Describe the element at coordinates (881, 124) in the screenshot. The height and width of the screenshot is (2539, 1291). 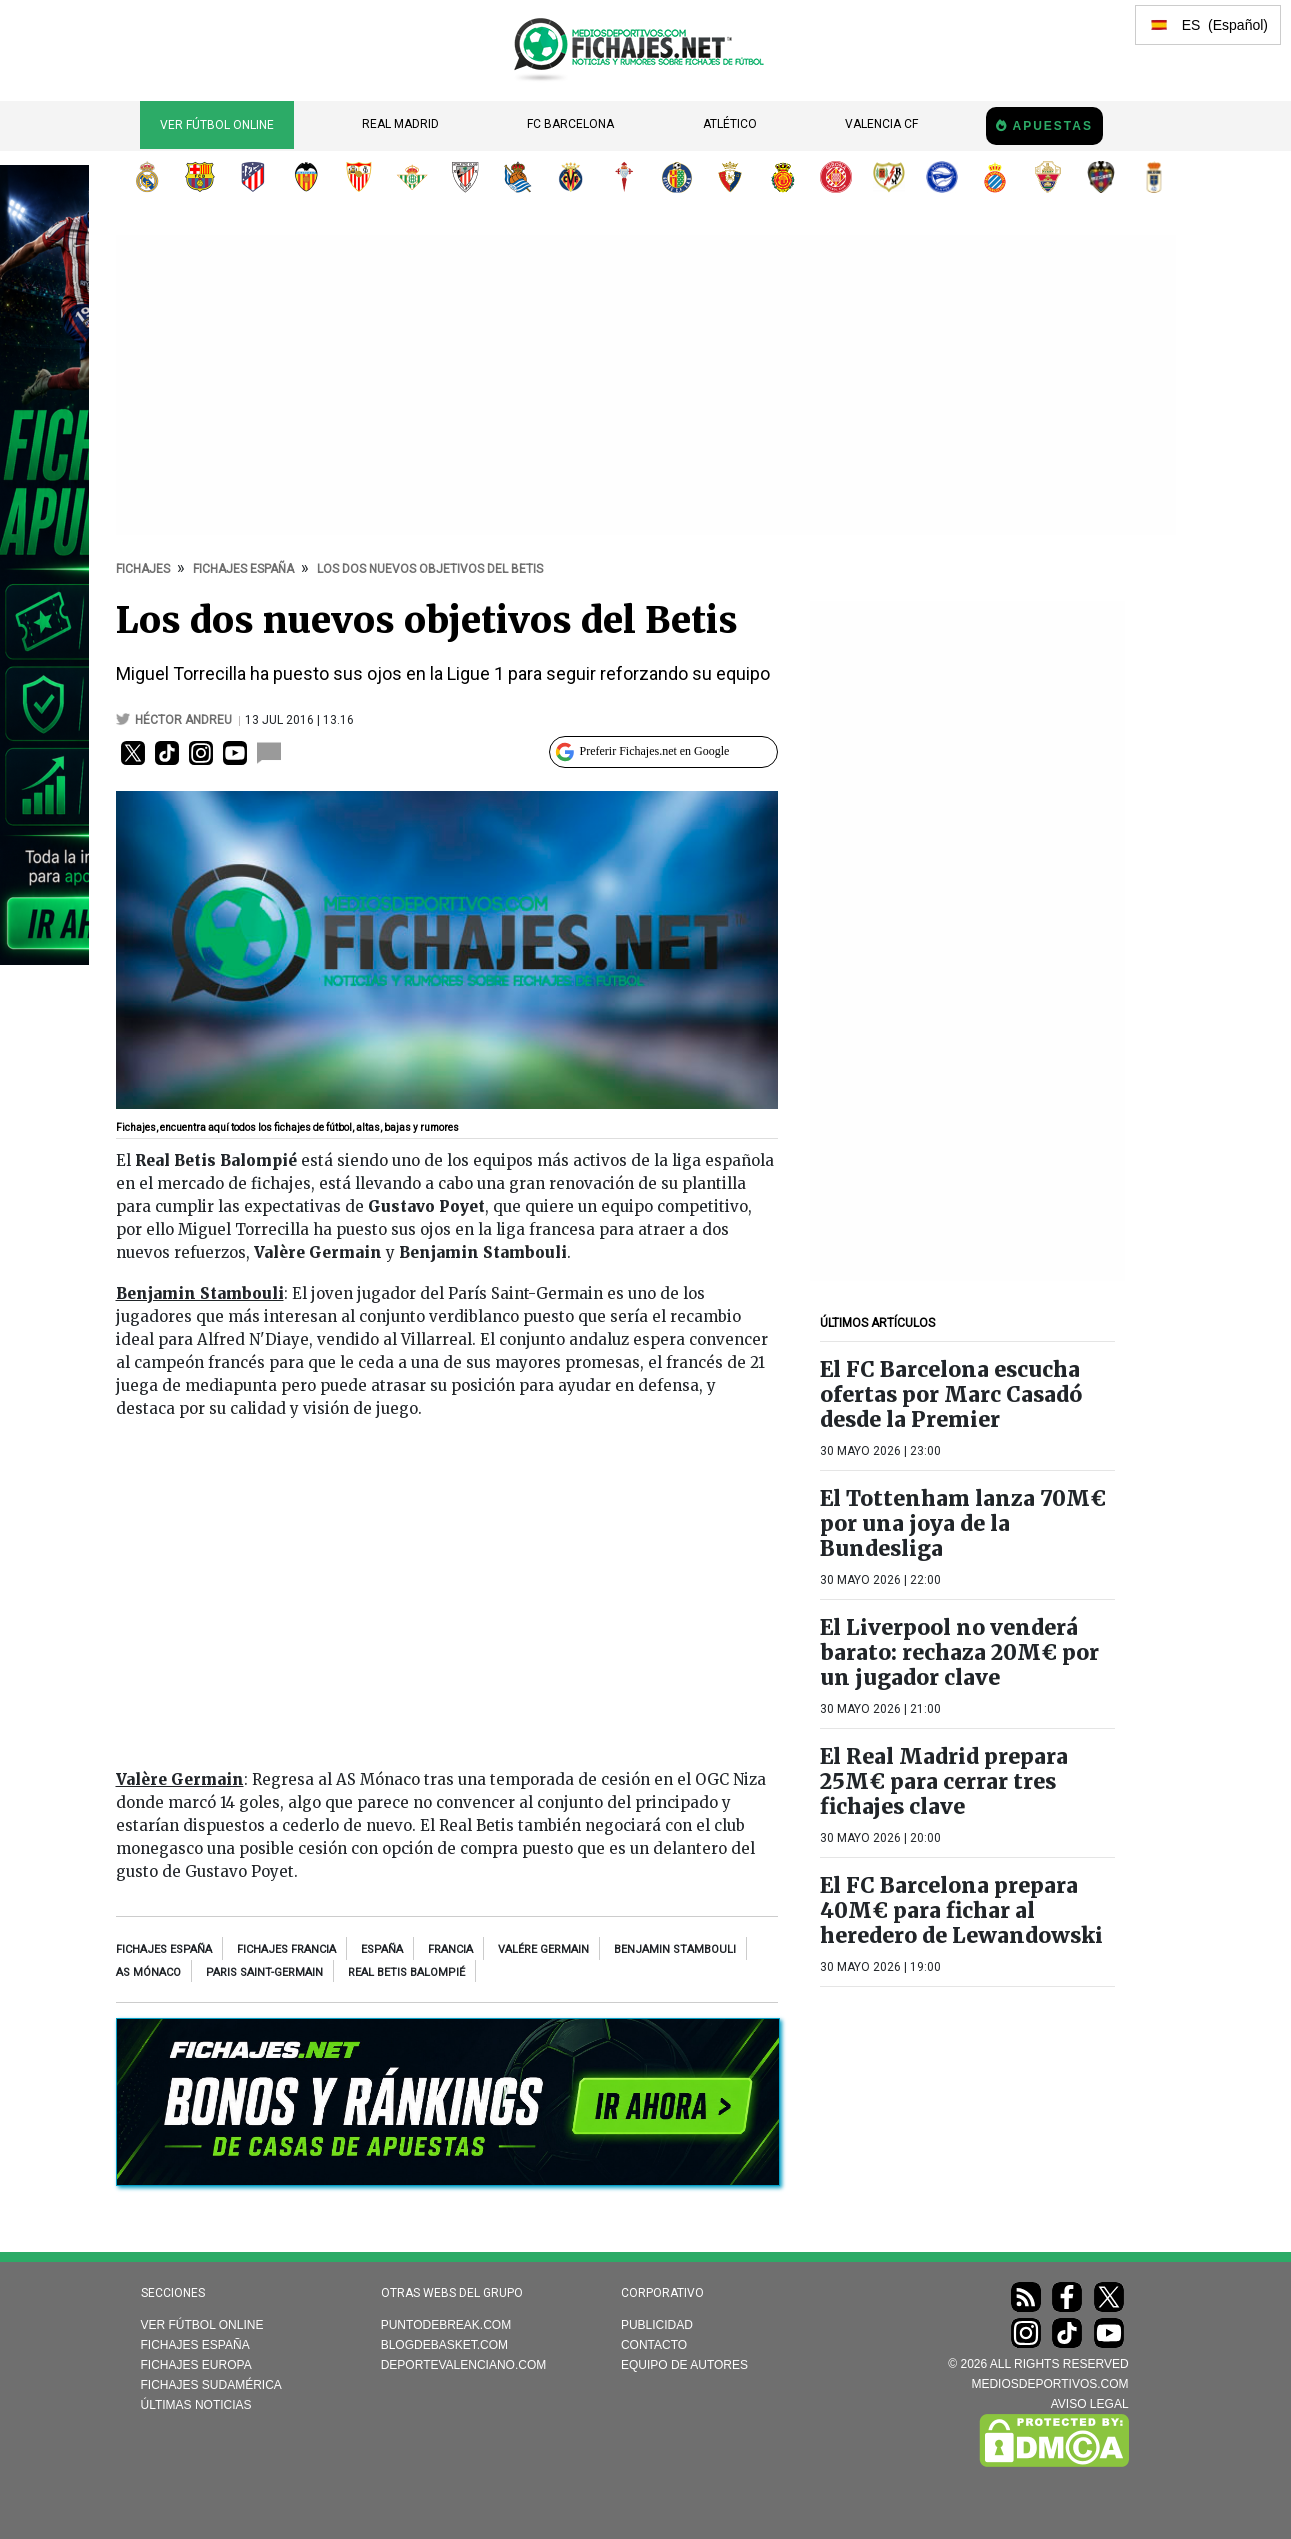
I see `Valencia CF` at that location.